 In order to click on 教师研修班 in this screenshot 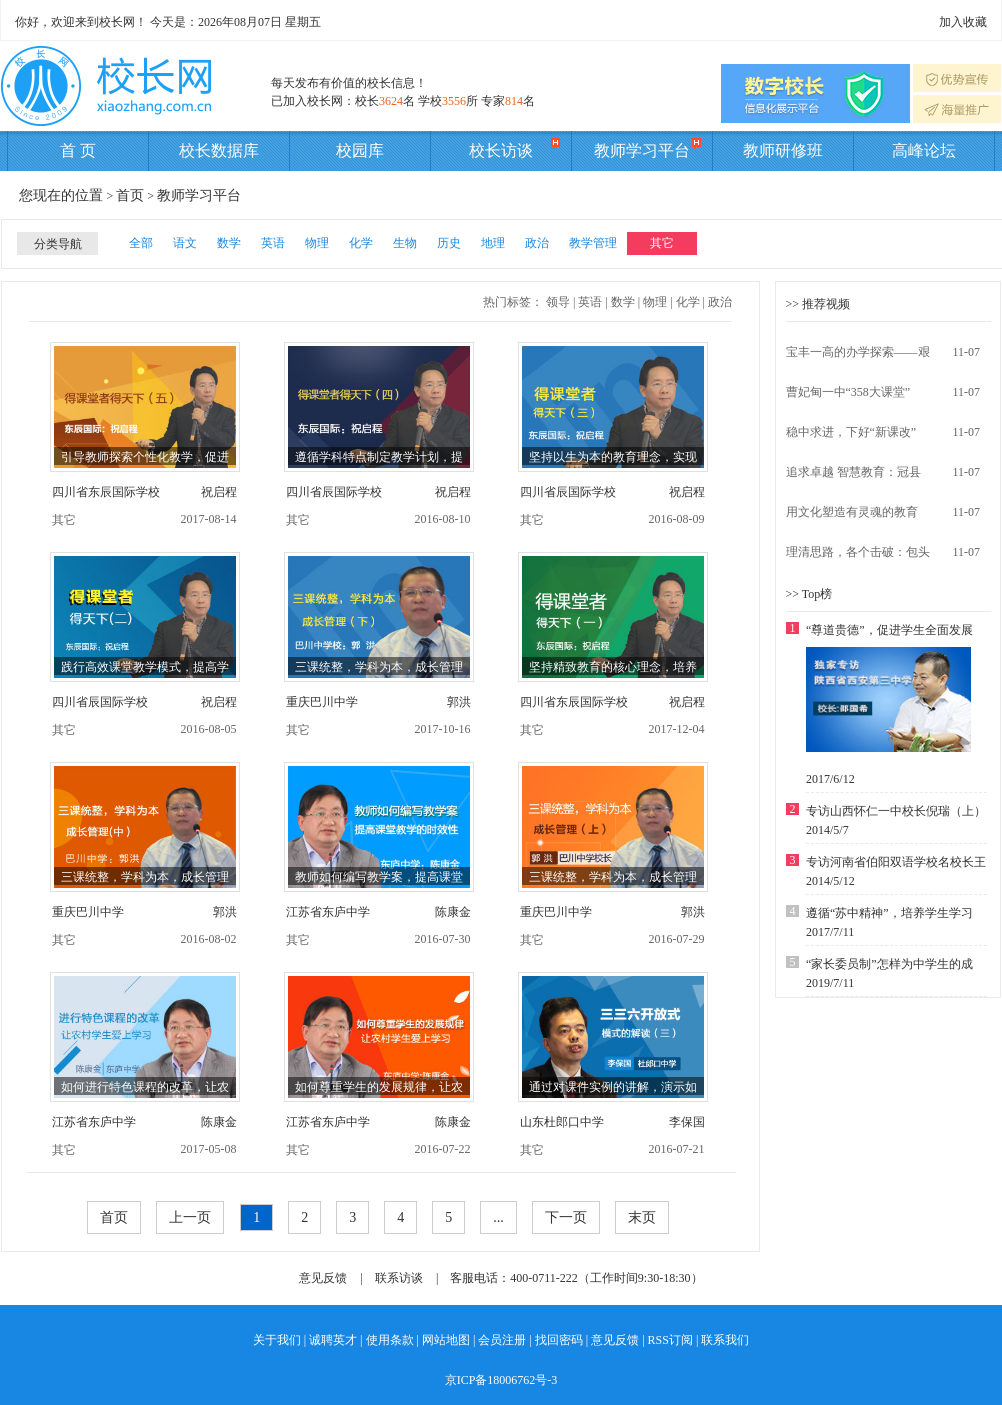, I will do `click(783, 150)`.